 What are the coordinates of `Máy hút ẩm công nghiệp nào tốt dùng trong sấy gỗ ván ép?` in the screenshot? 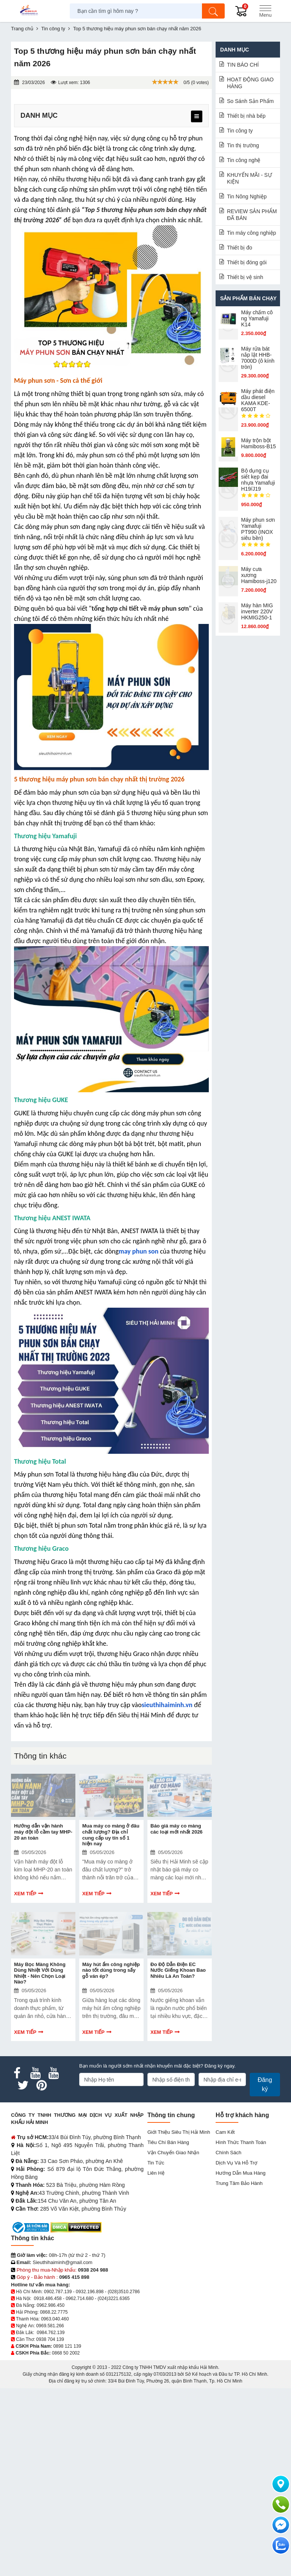 It's located at (111, 2158).